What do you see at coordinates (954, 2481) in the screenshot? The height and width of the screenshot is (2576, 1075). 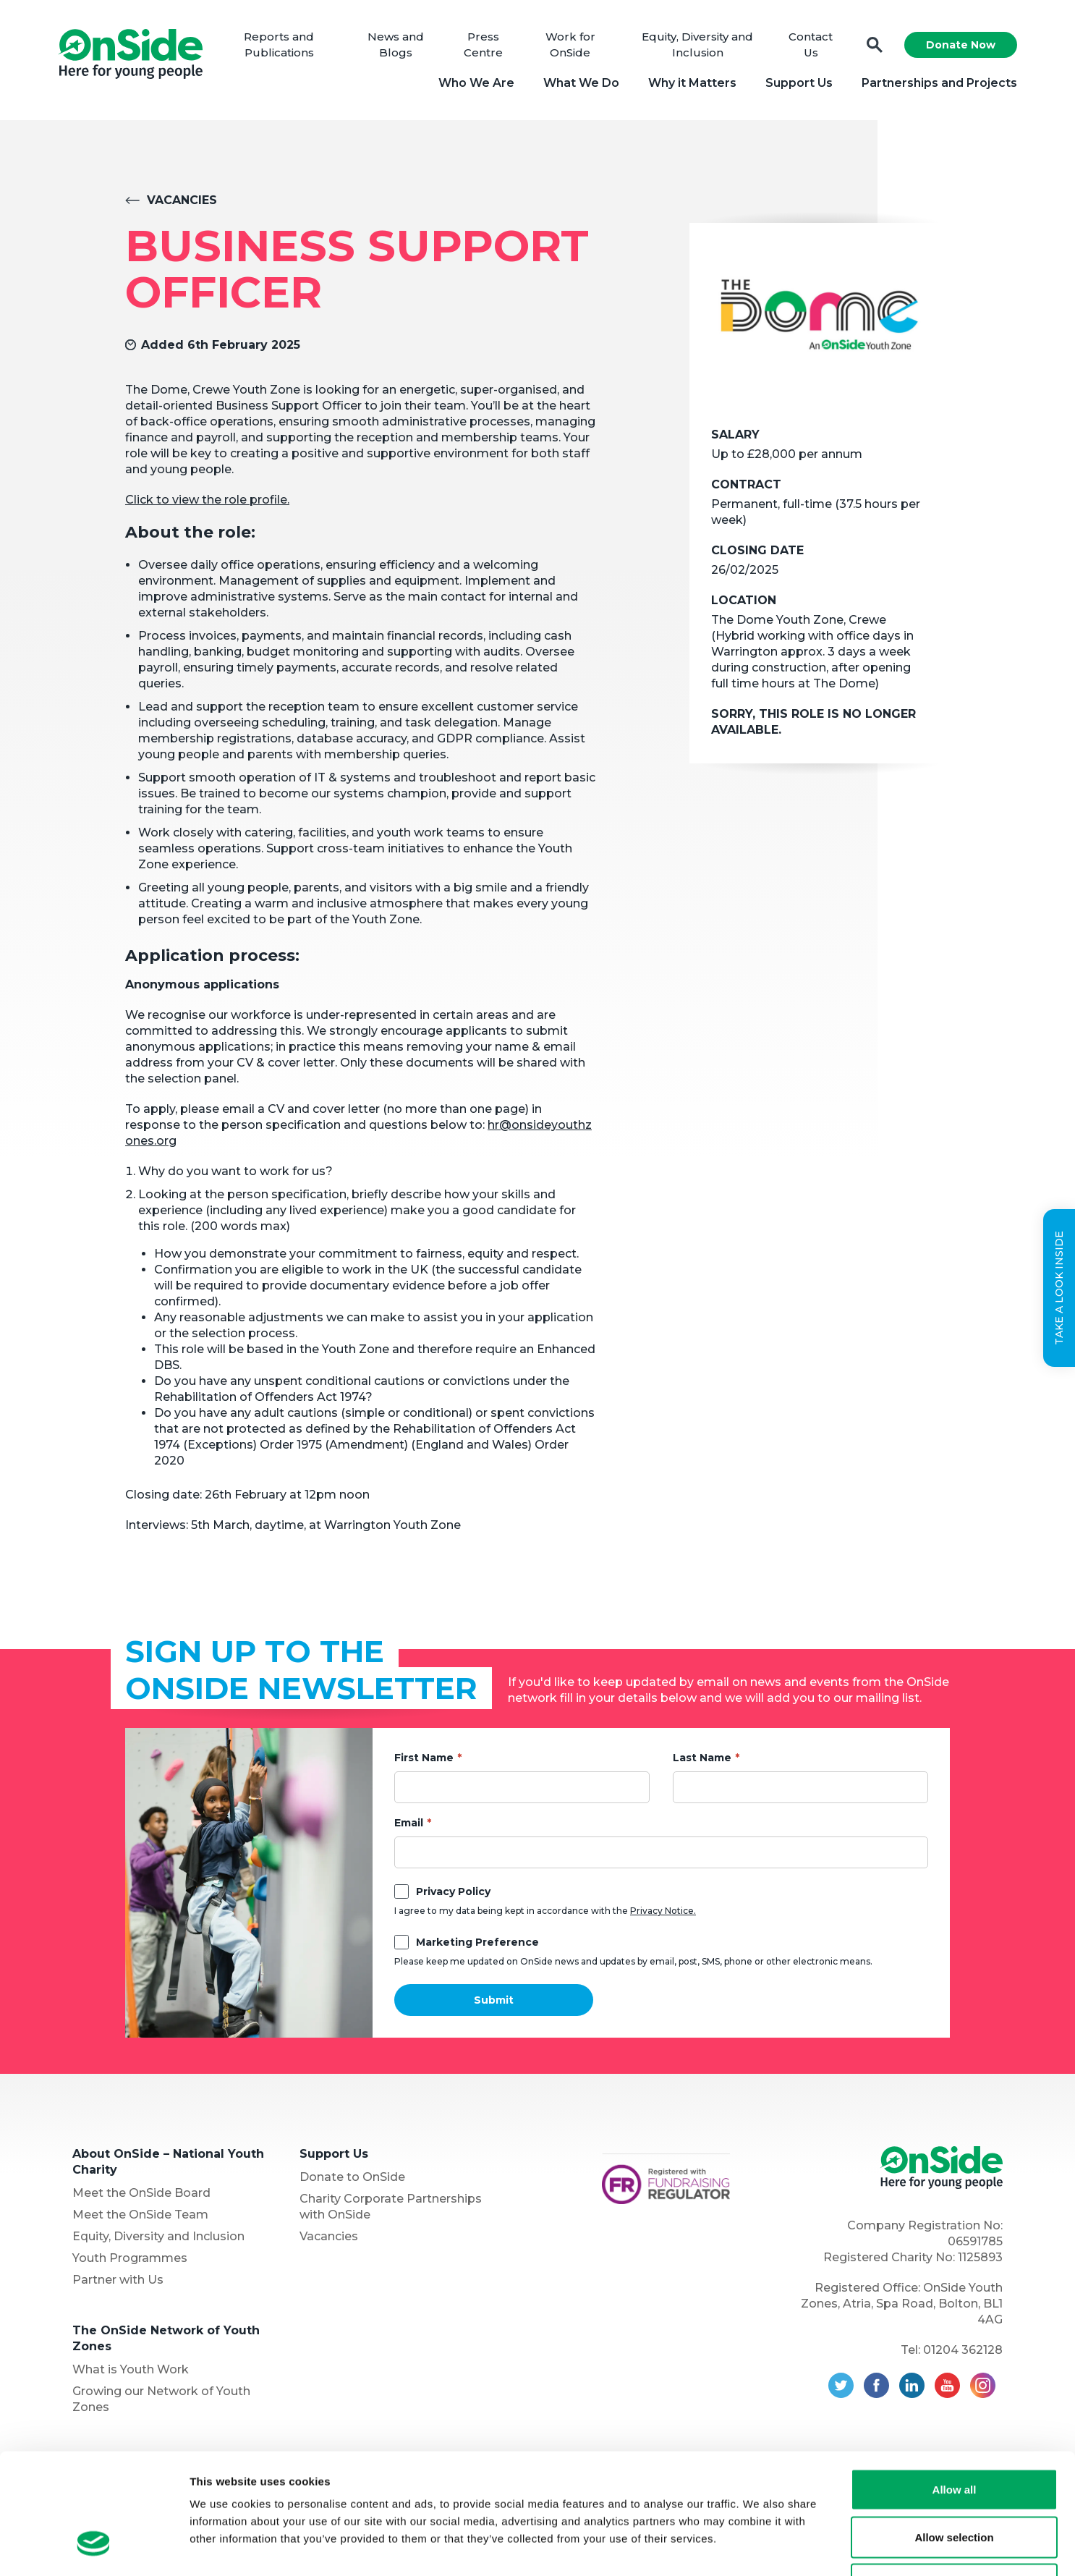 I see `Deny` at bounding box center [954, 2481].